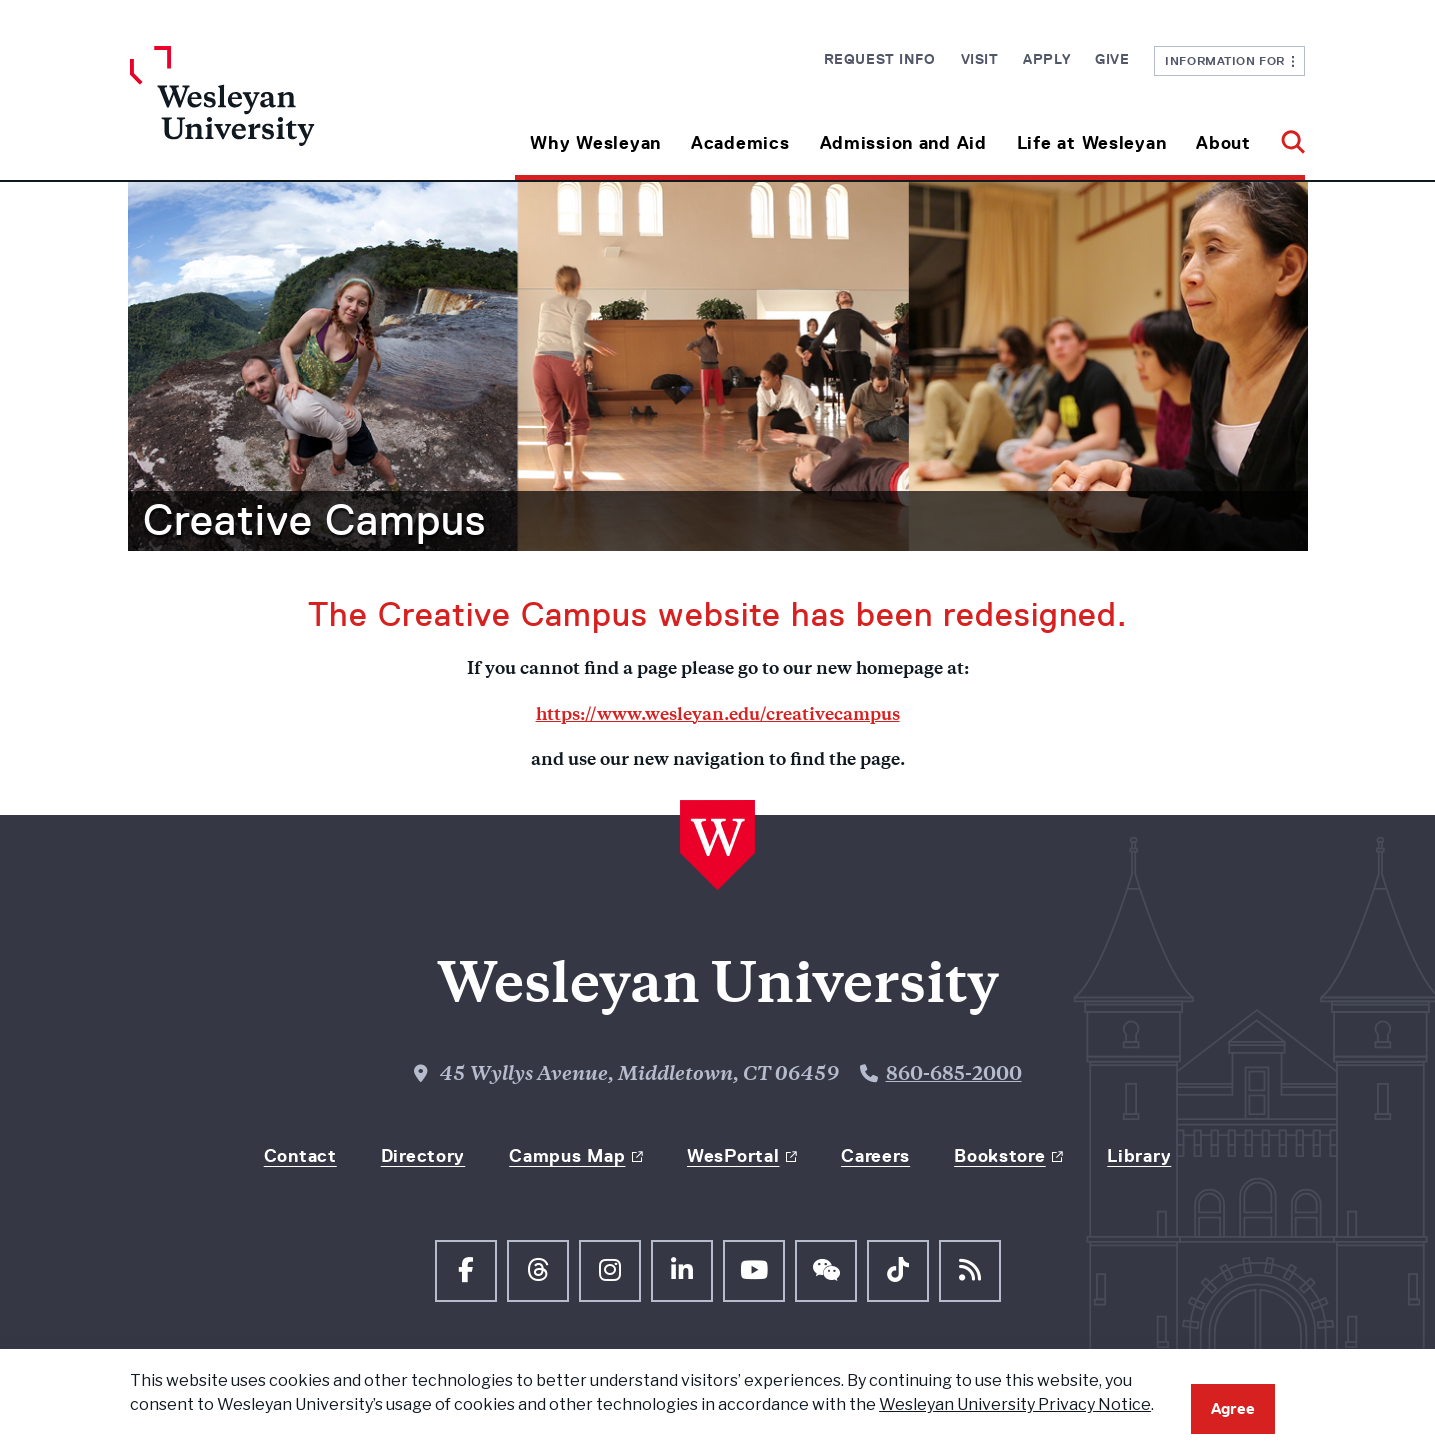 The image size is (1435, 1454). What do you see at coordinates (880, 59) in the screenshot?
I see `Request Info` at bounding box center [880, 59].